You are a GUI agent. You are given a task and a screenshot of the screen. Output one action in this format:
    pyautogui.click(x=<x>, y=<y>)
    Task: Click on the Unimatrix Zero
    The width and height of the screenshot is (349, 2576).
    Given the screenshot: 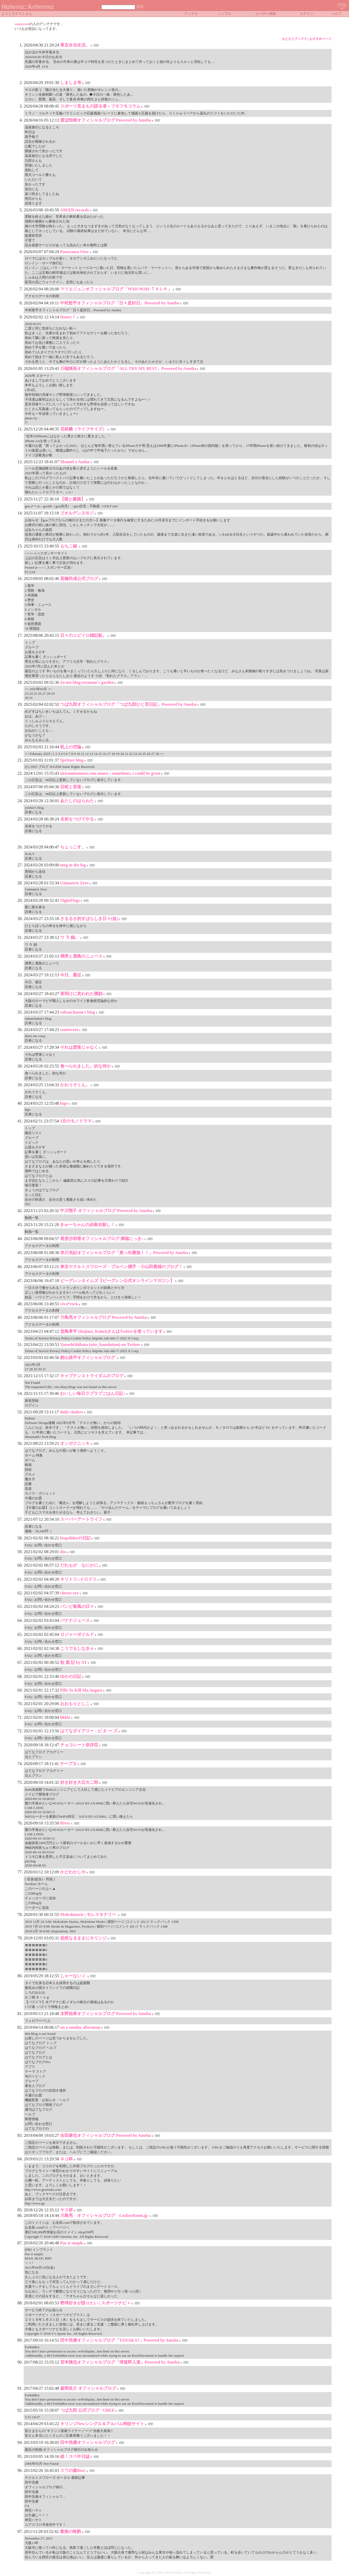 What is the action you would take?
    pyautogui.click(x=74, y=883)
    